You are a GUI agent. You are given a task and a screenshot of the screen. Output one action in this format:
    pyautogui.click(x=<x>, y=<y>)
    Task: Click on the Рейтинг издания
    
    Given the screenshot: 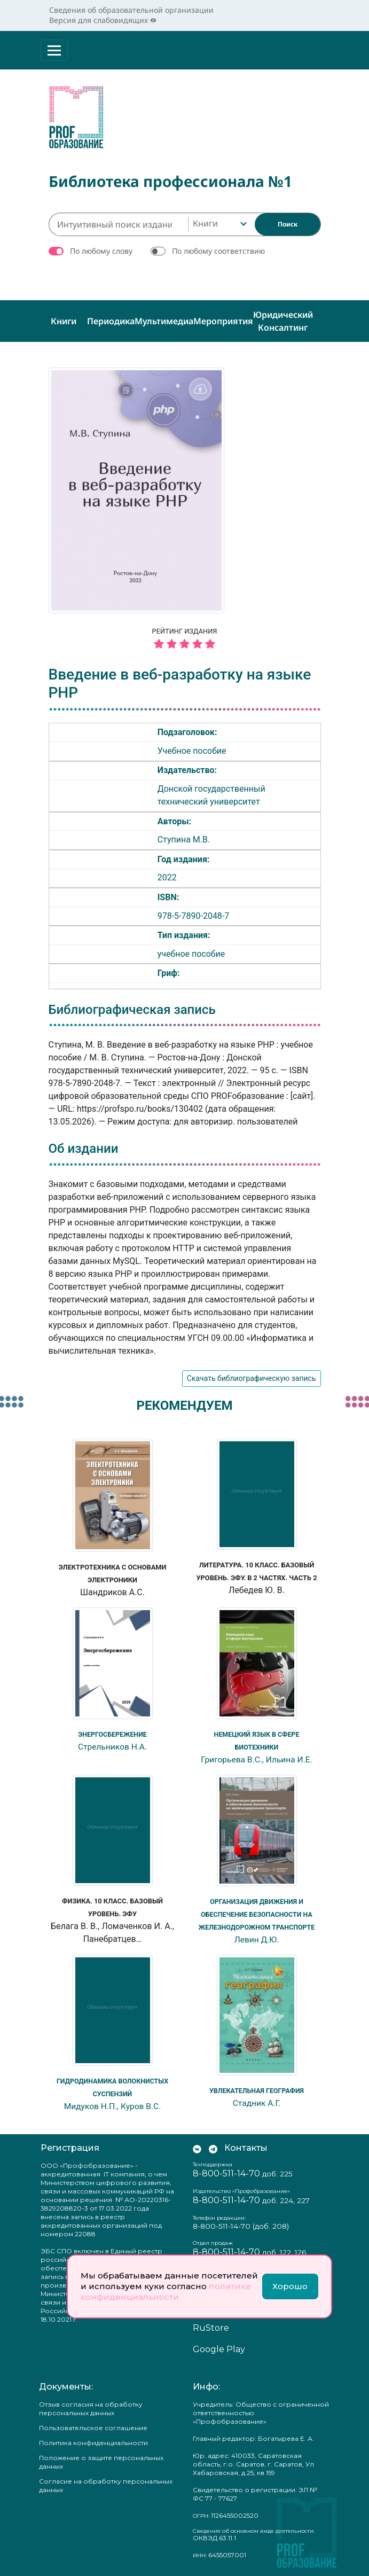 What is the action you would take?
    pyautogui.click(x=185, y=640)
    